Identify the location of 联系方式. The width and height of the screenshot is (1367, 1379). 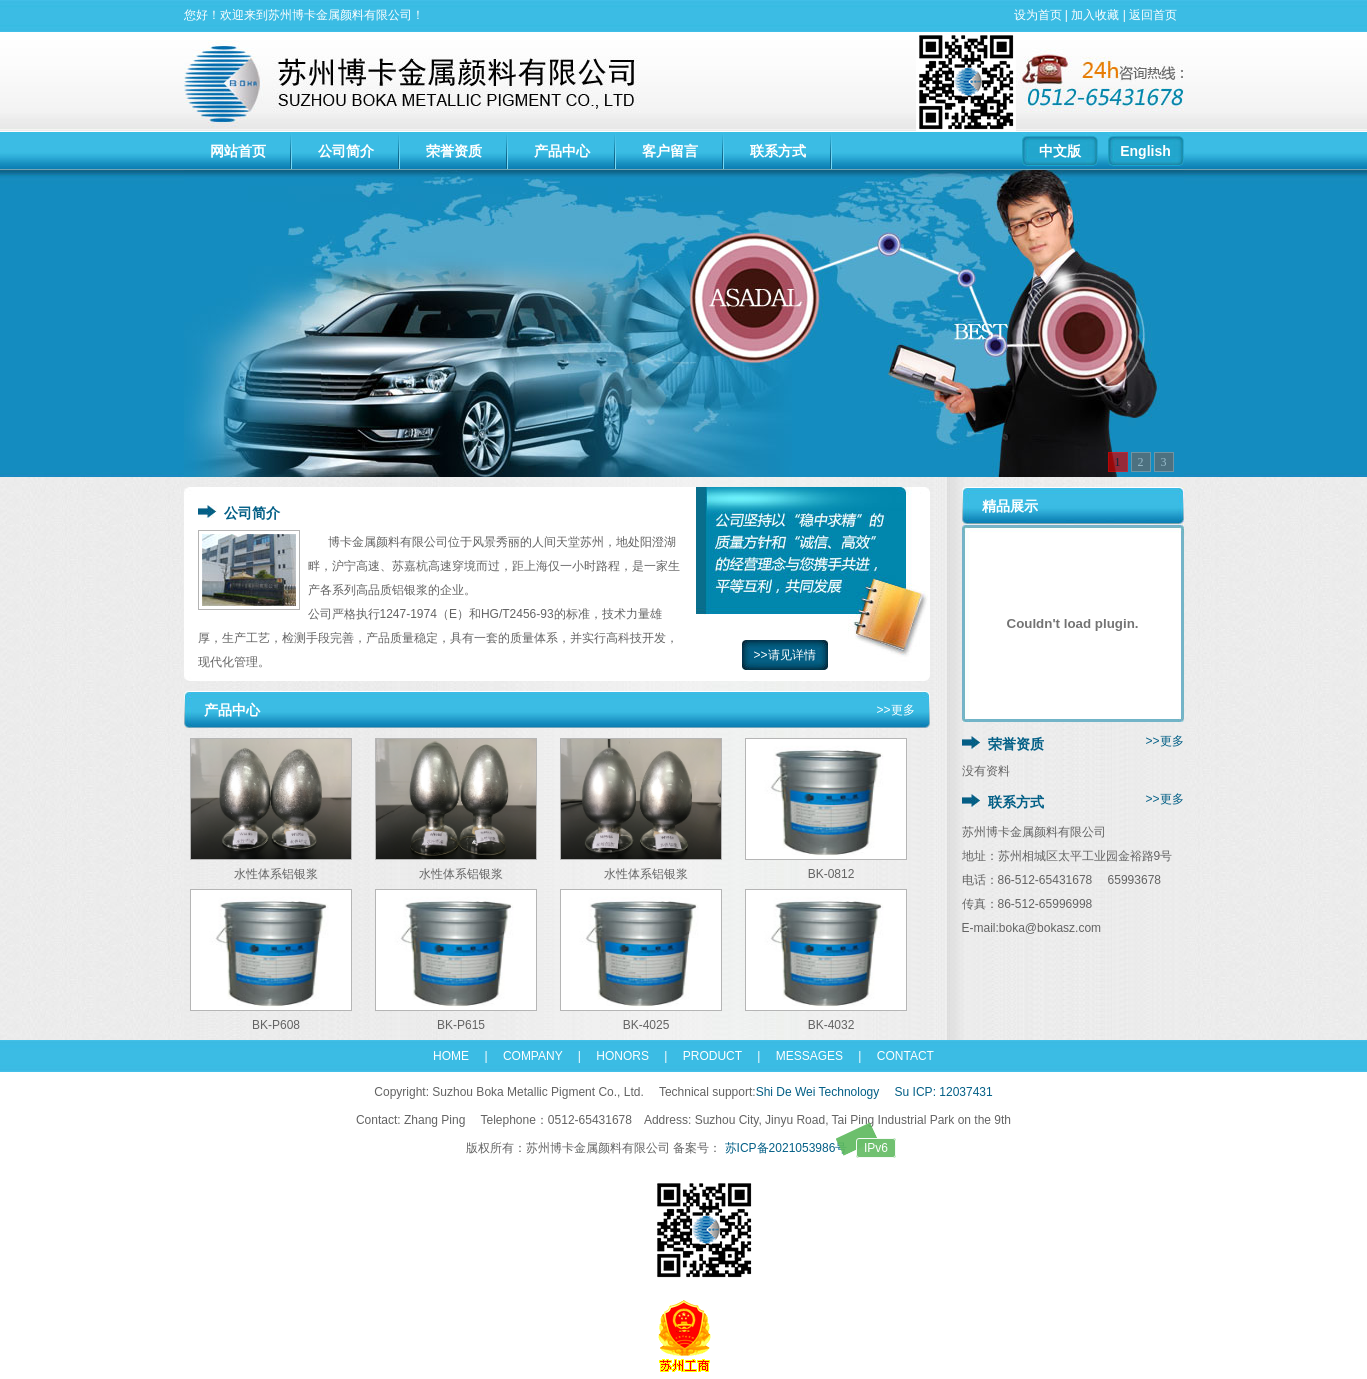
(778, 151).